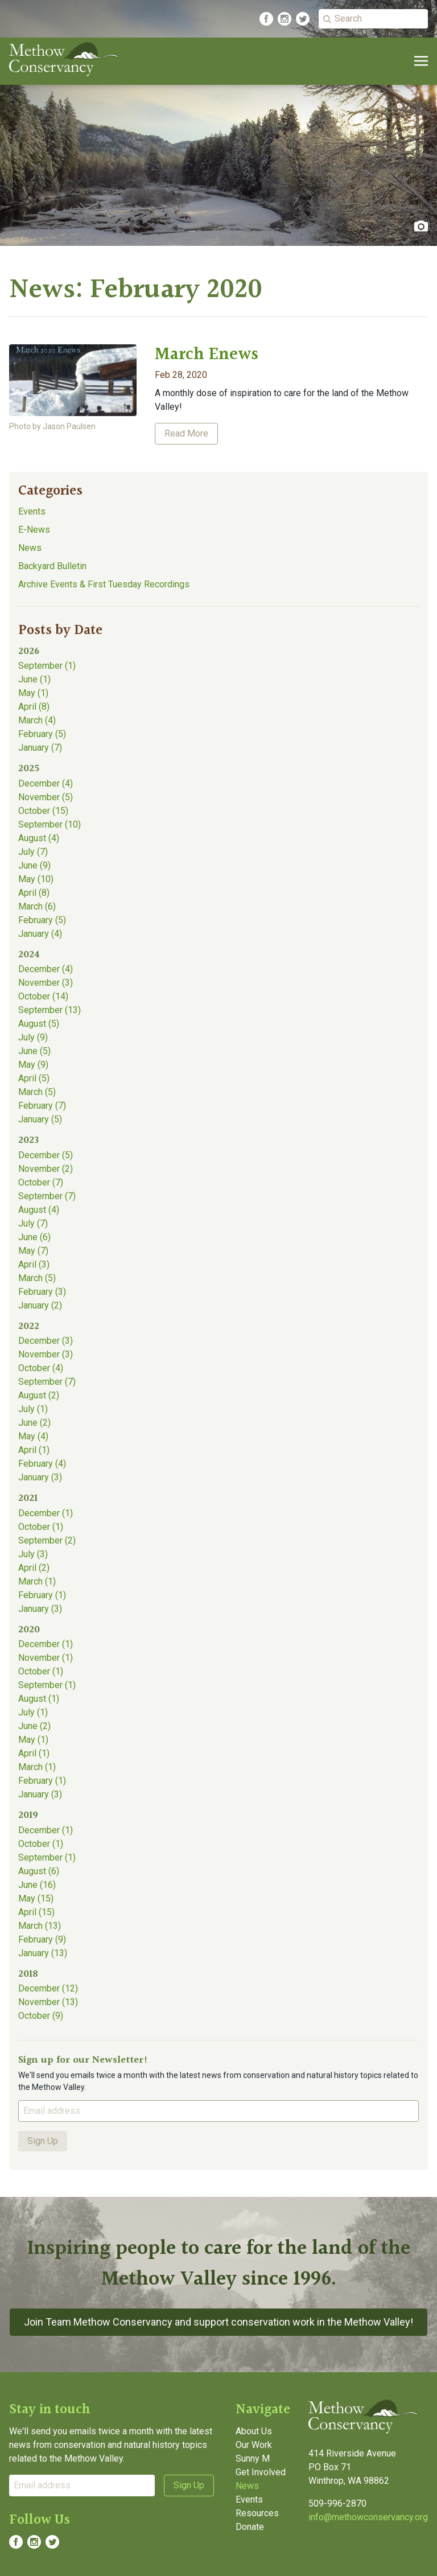 This screenshot has width=437, height=2576. Describe the element at coordinates (40, 1182) in the screenshot. I see `October (7)` at that location.